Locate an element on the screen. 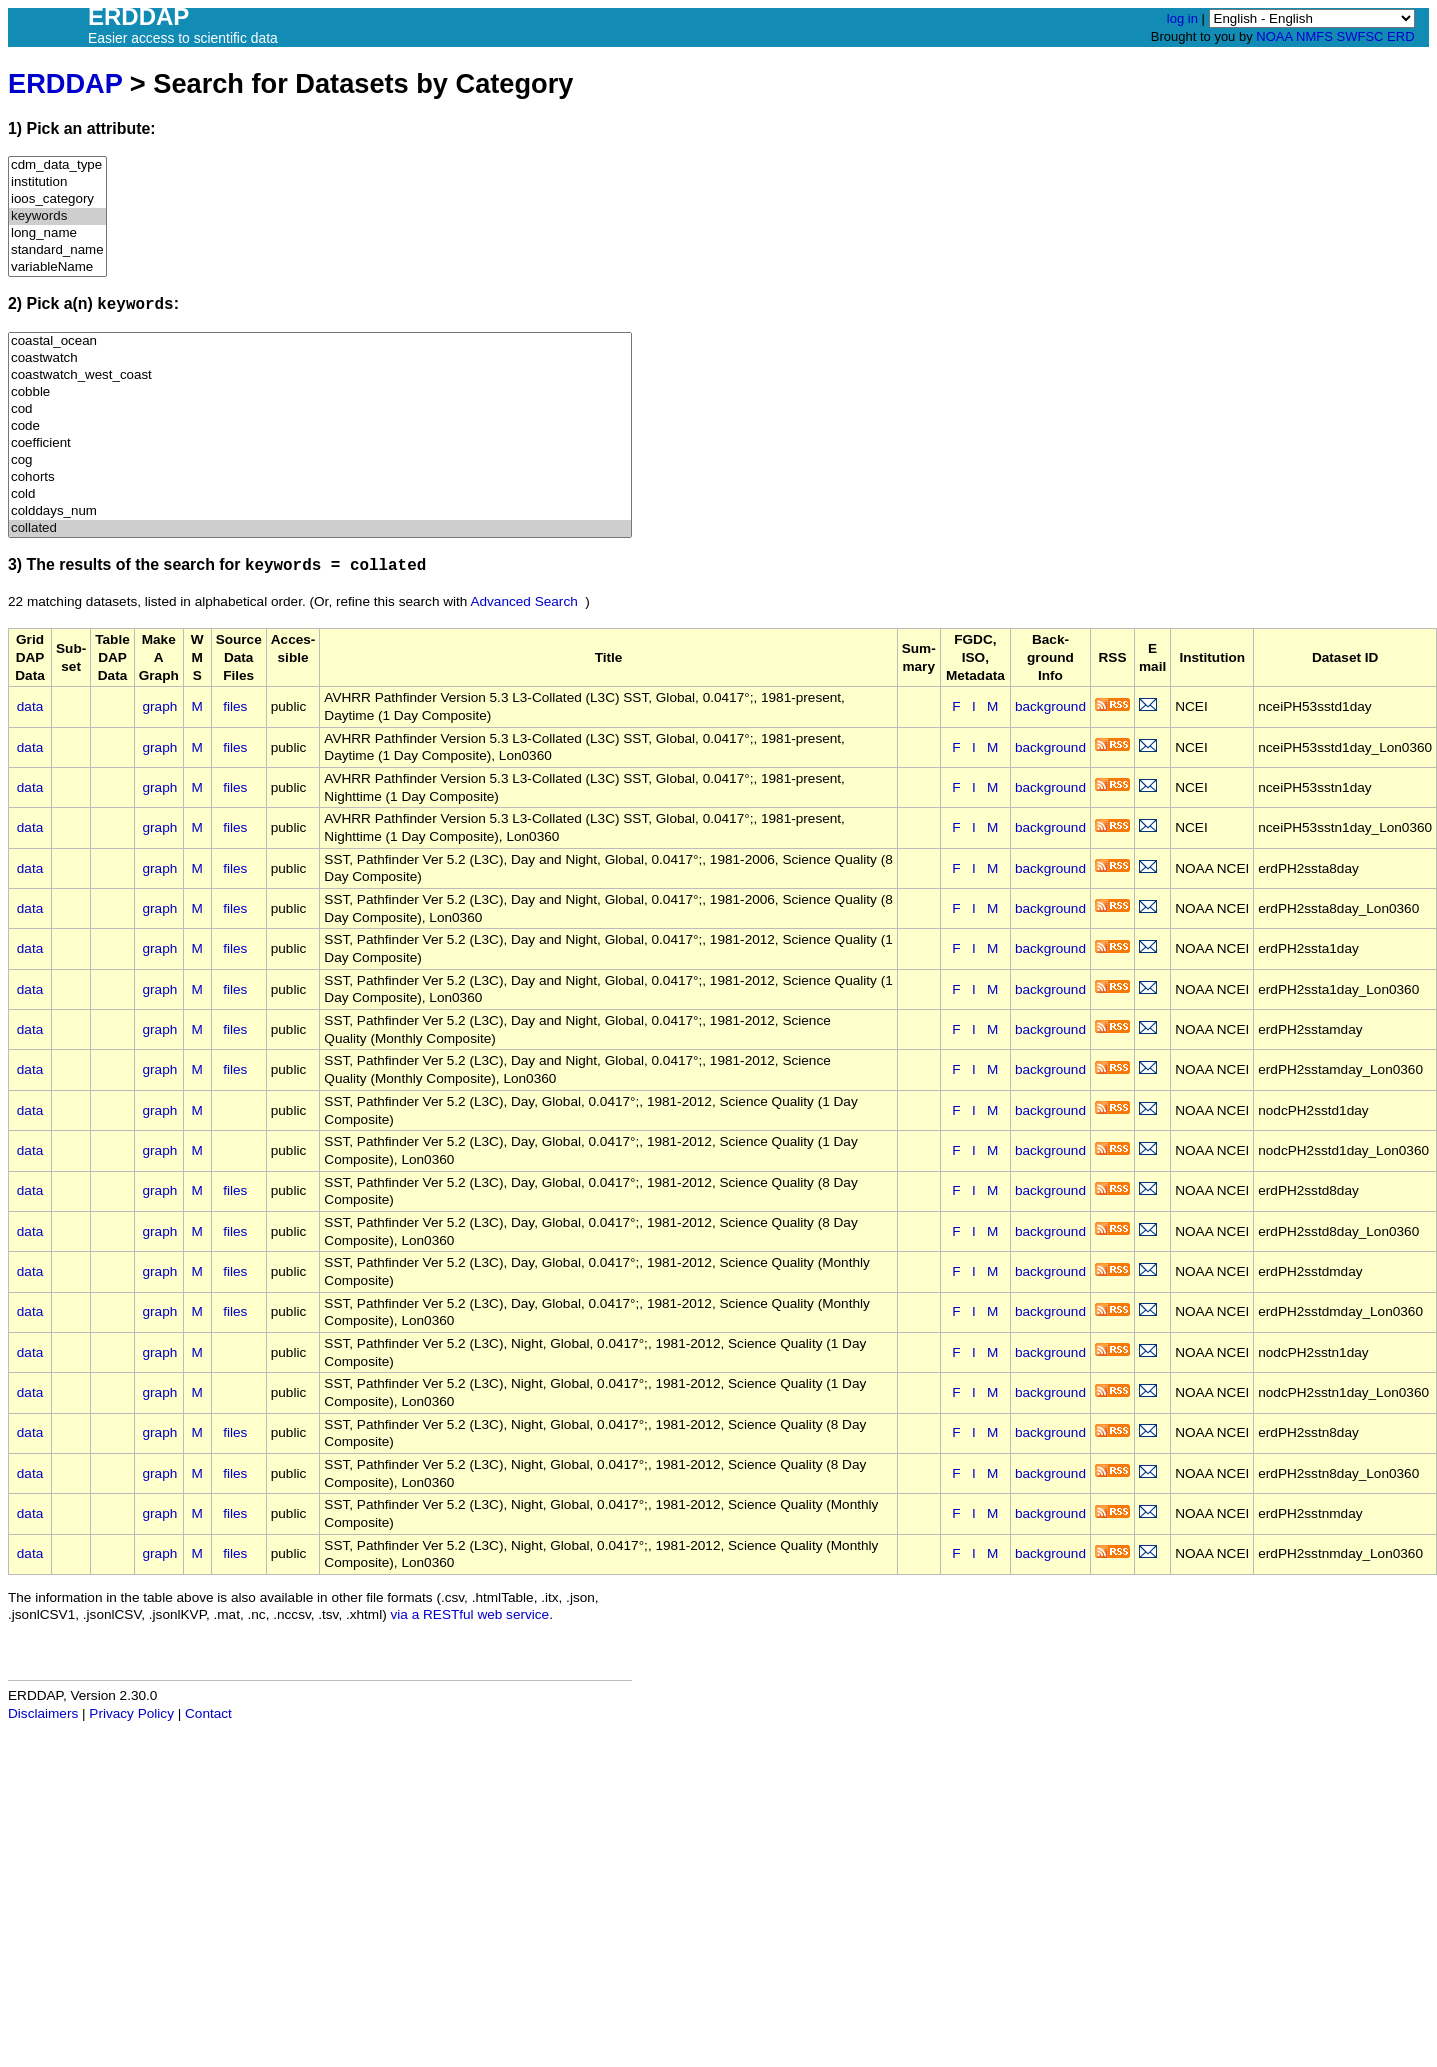  cog is located at coordinates (320, 460).